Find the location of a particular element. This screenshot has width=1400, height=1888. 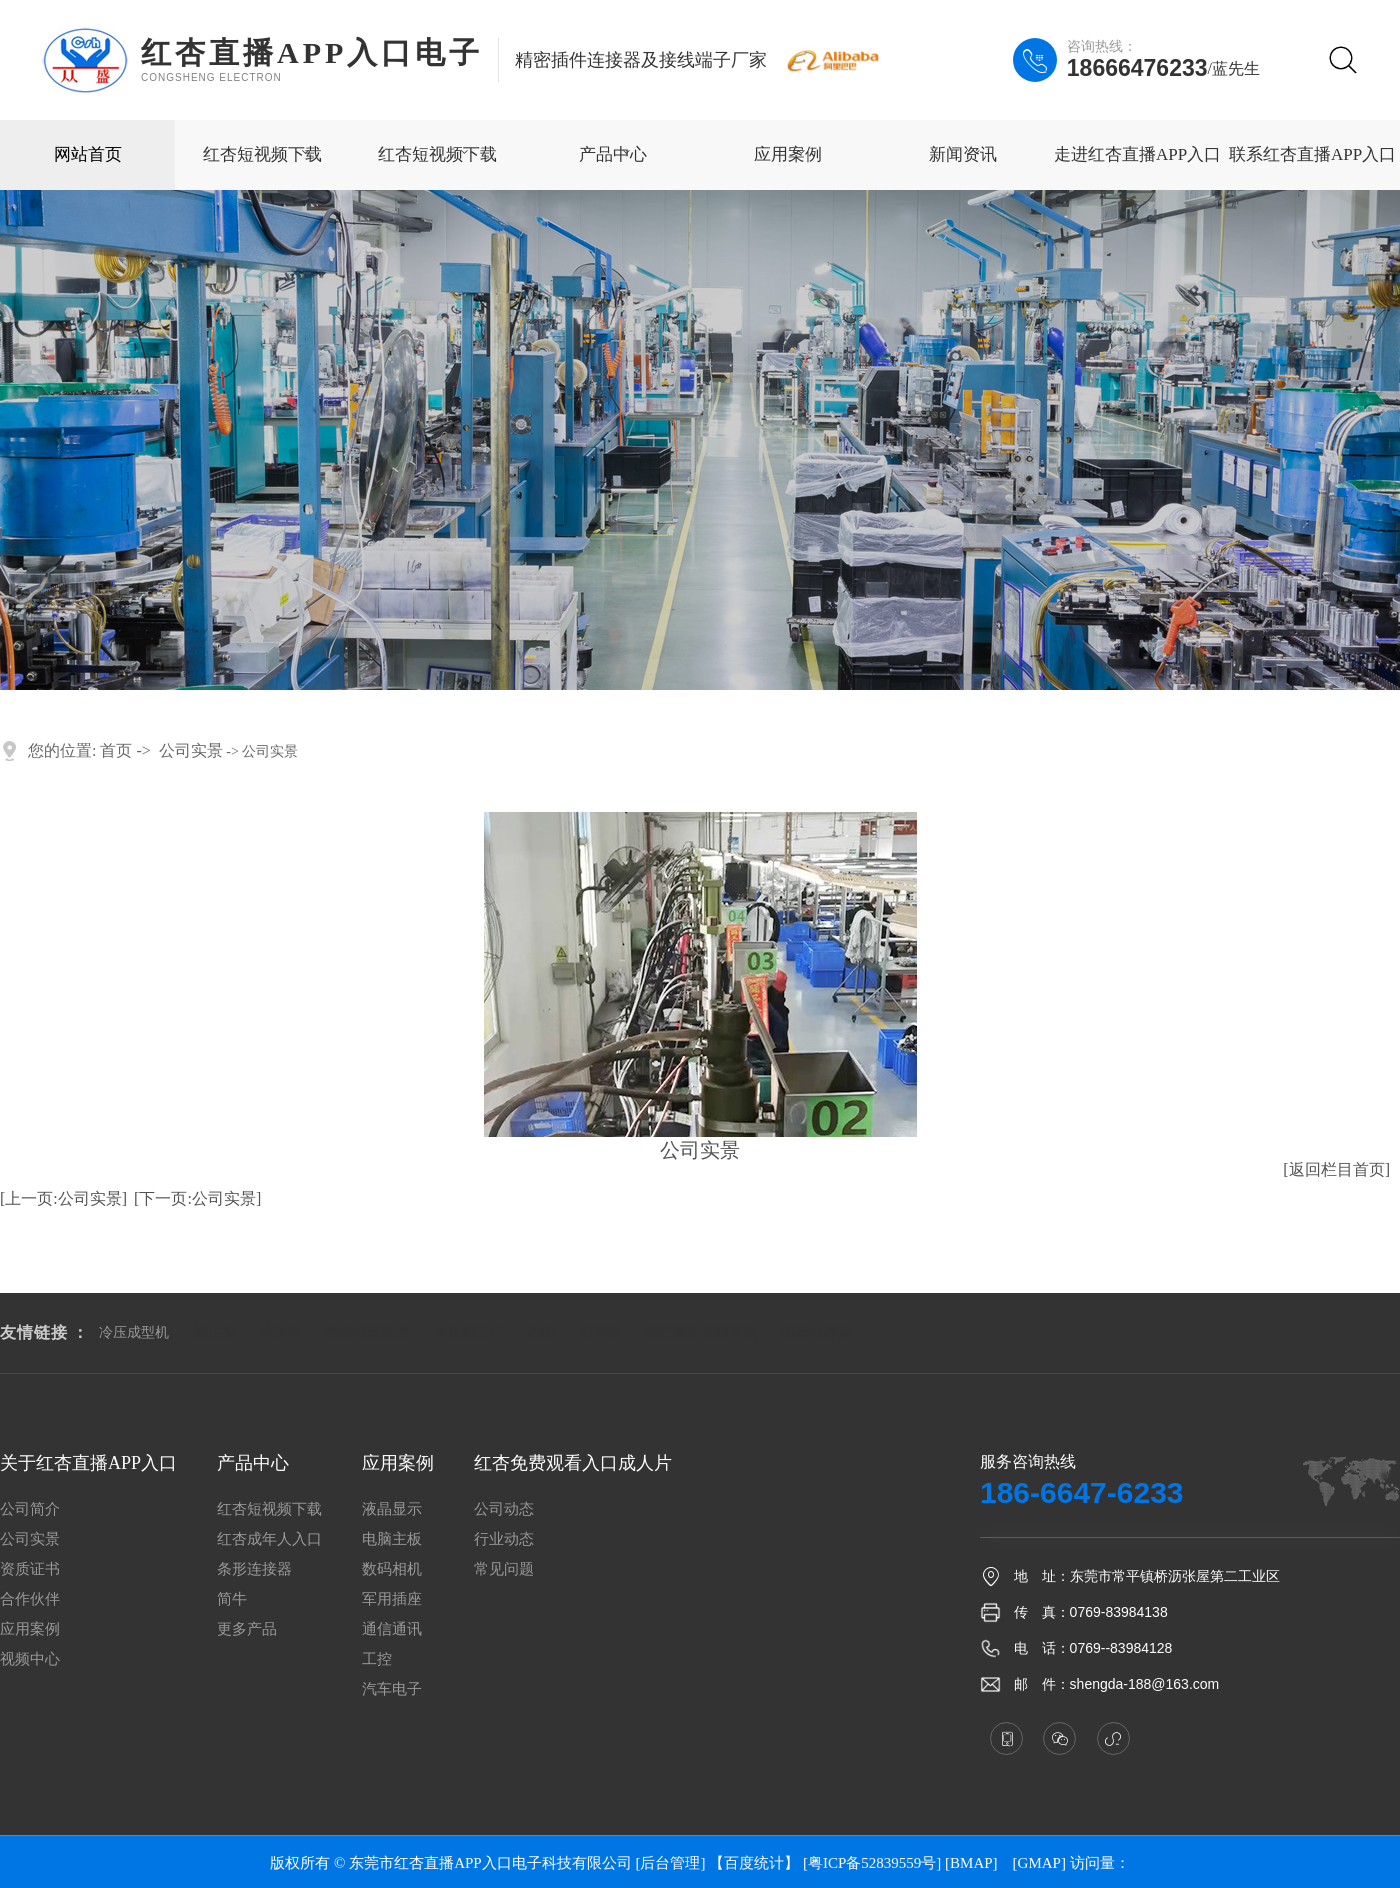

珍珠棉 is located at coordinates (280, 1332).